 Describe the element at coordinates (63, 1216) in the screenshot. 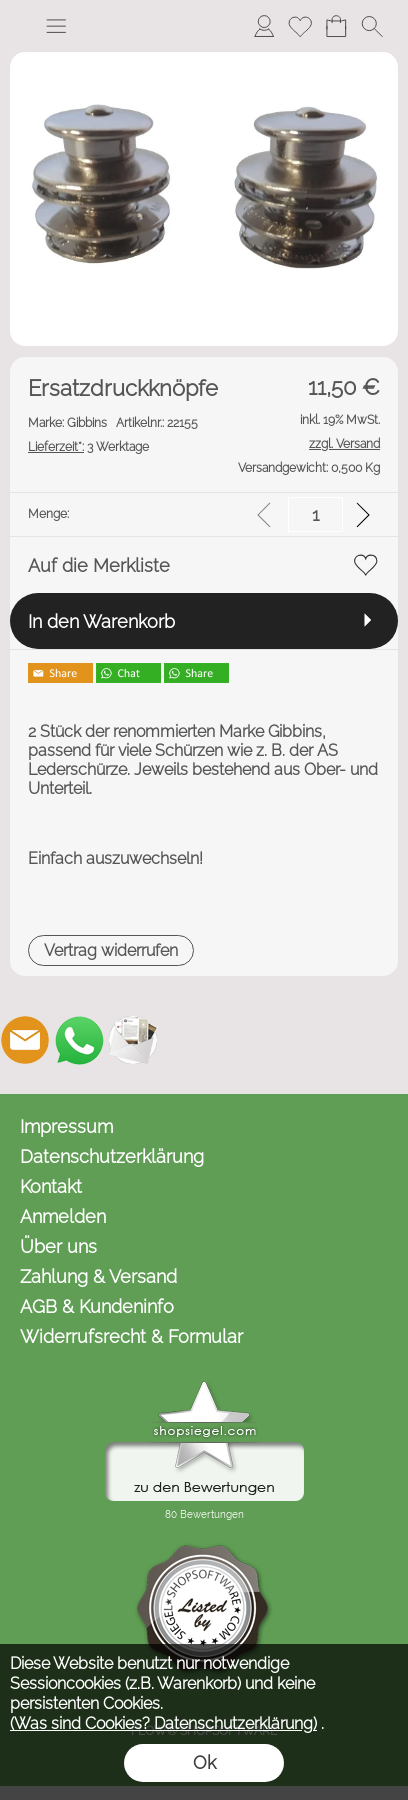

I see `Anmelden` at that location.